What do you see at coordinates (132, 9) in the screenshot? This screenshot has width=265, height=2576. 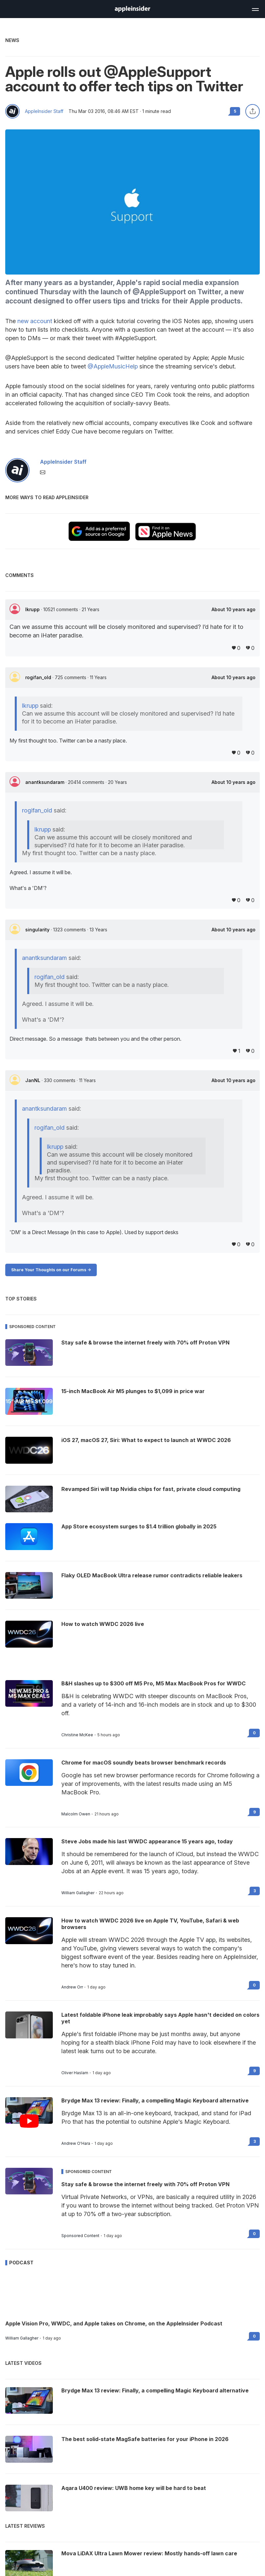 I see `[AppleInsider home]` at bounding box center [132, 9].